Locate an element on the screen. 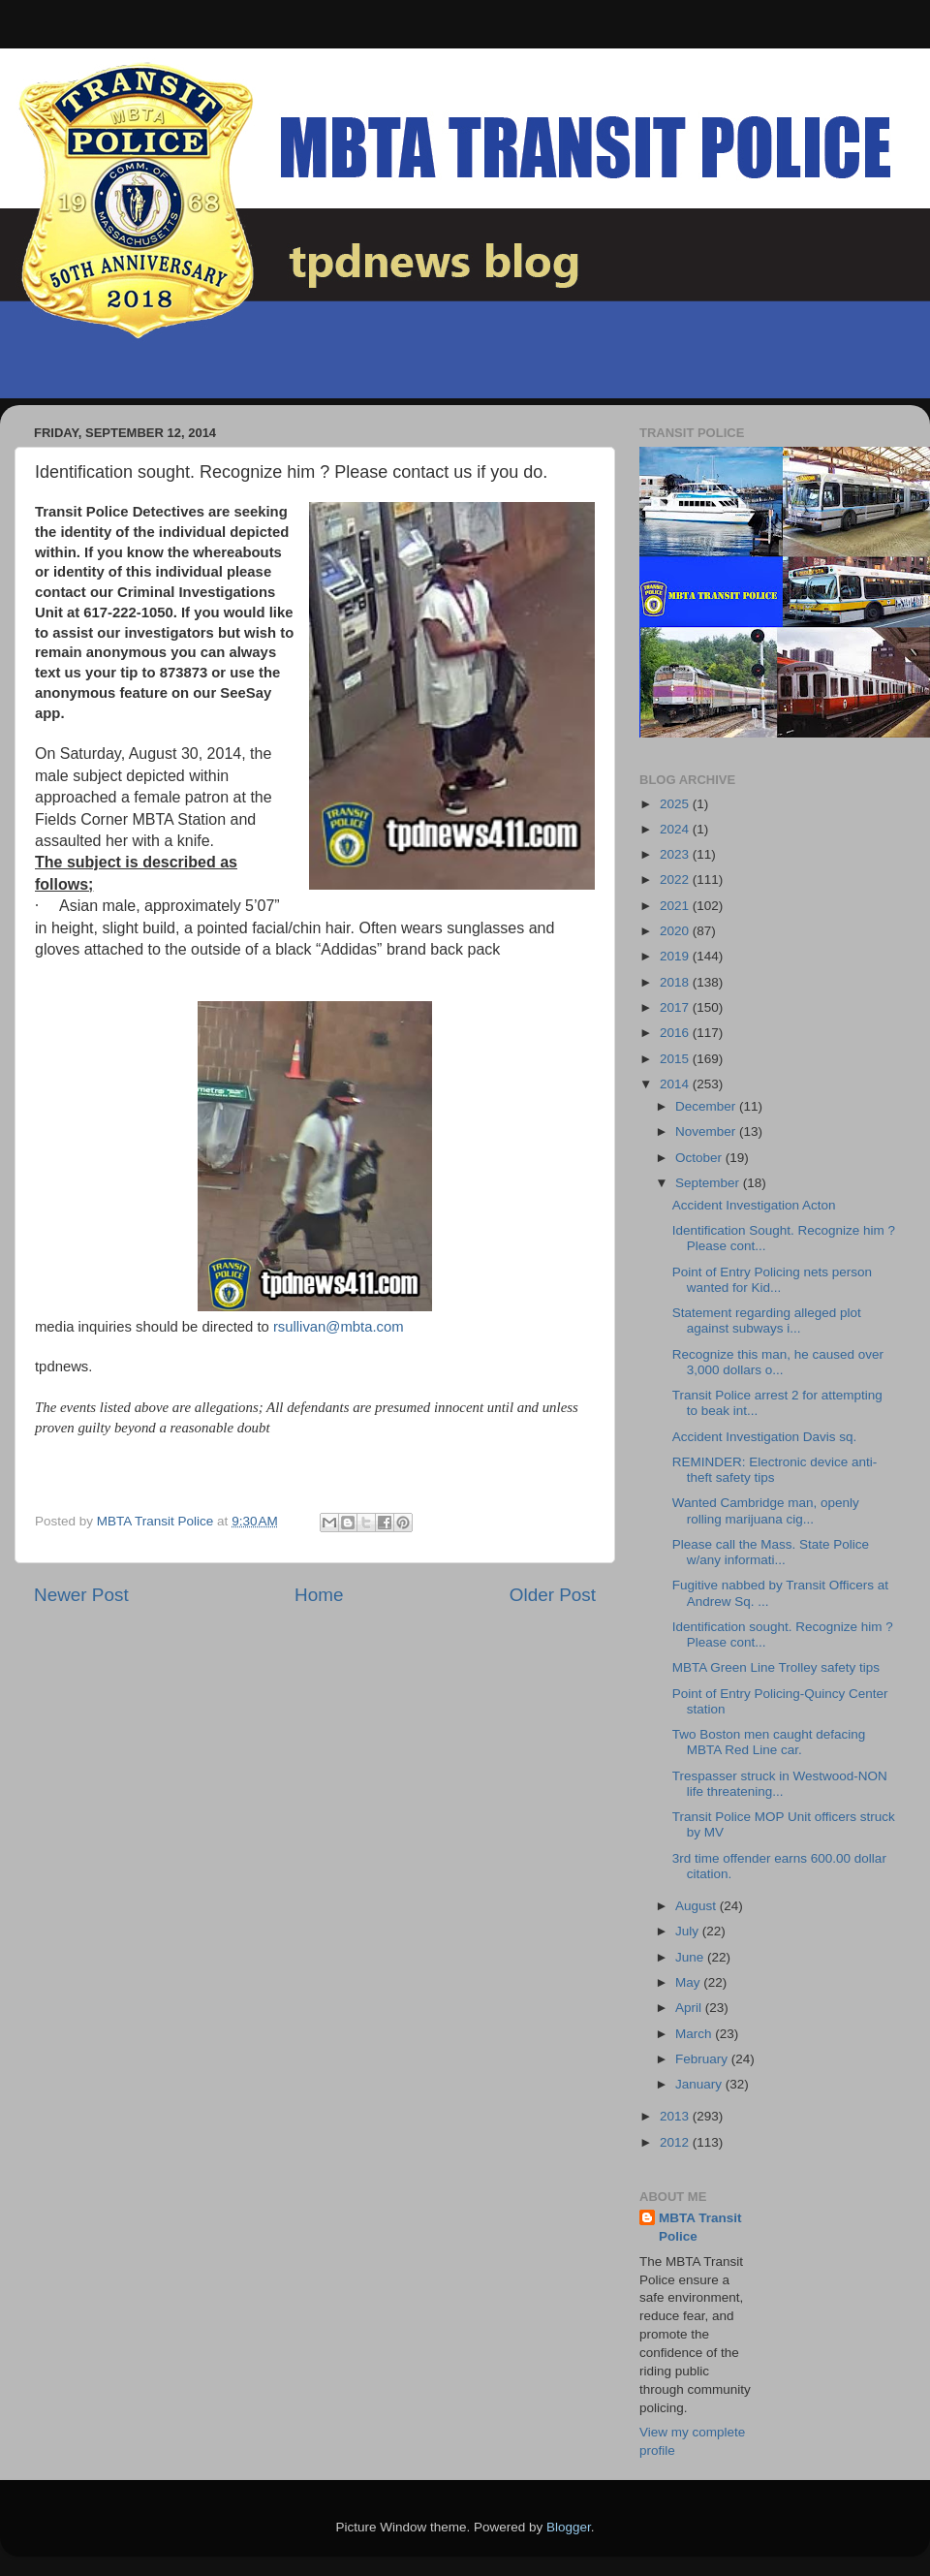  April is located at coordinates (690, 2007).